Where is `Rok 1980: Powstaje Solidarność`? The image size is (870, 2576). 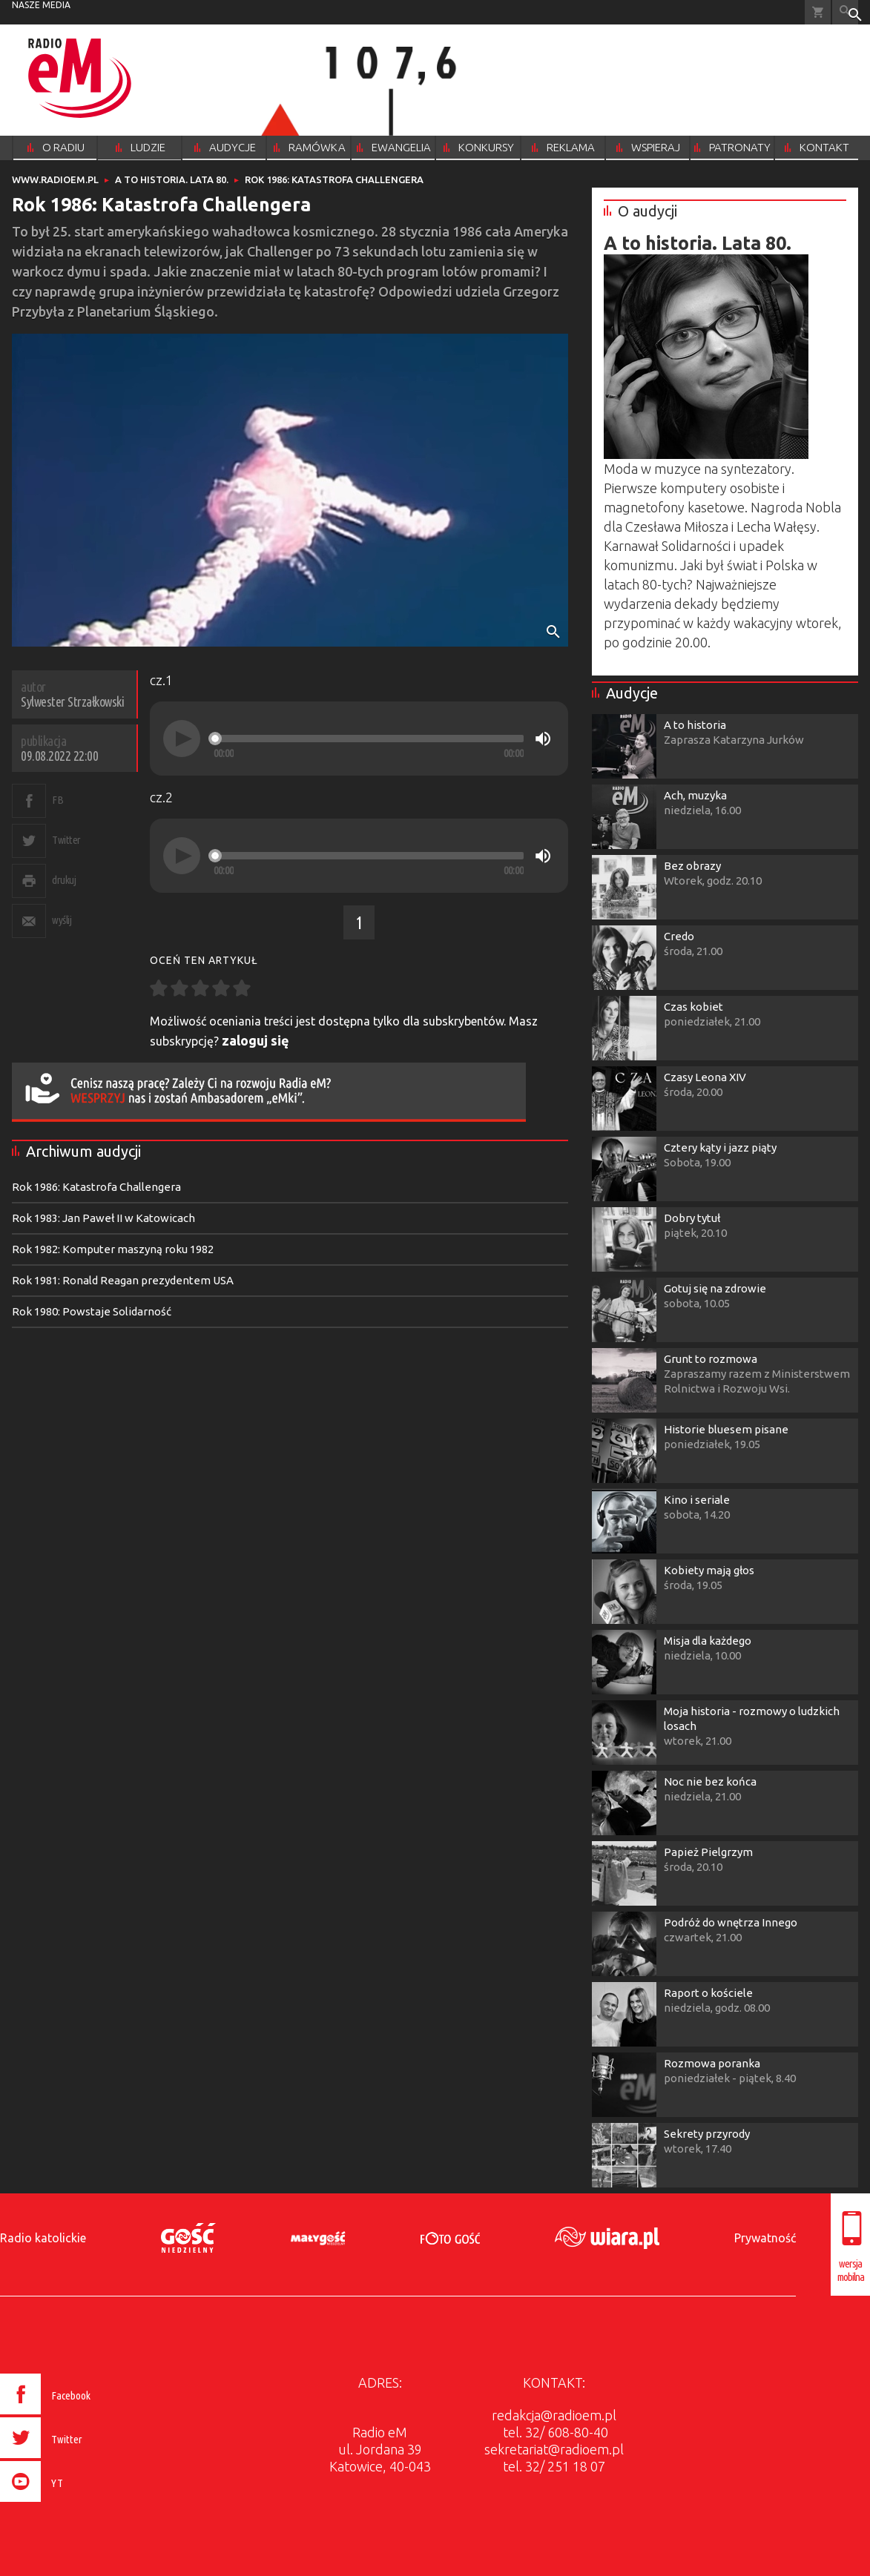 Rok 1980: Powstaje Solidarność is located at coordinates (91, 1311).